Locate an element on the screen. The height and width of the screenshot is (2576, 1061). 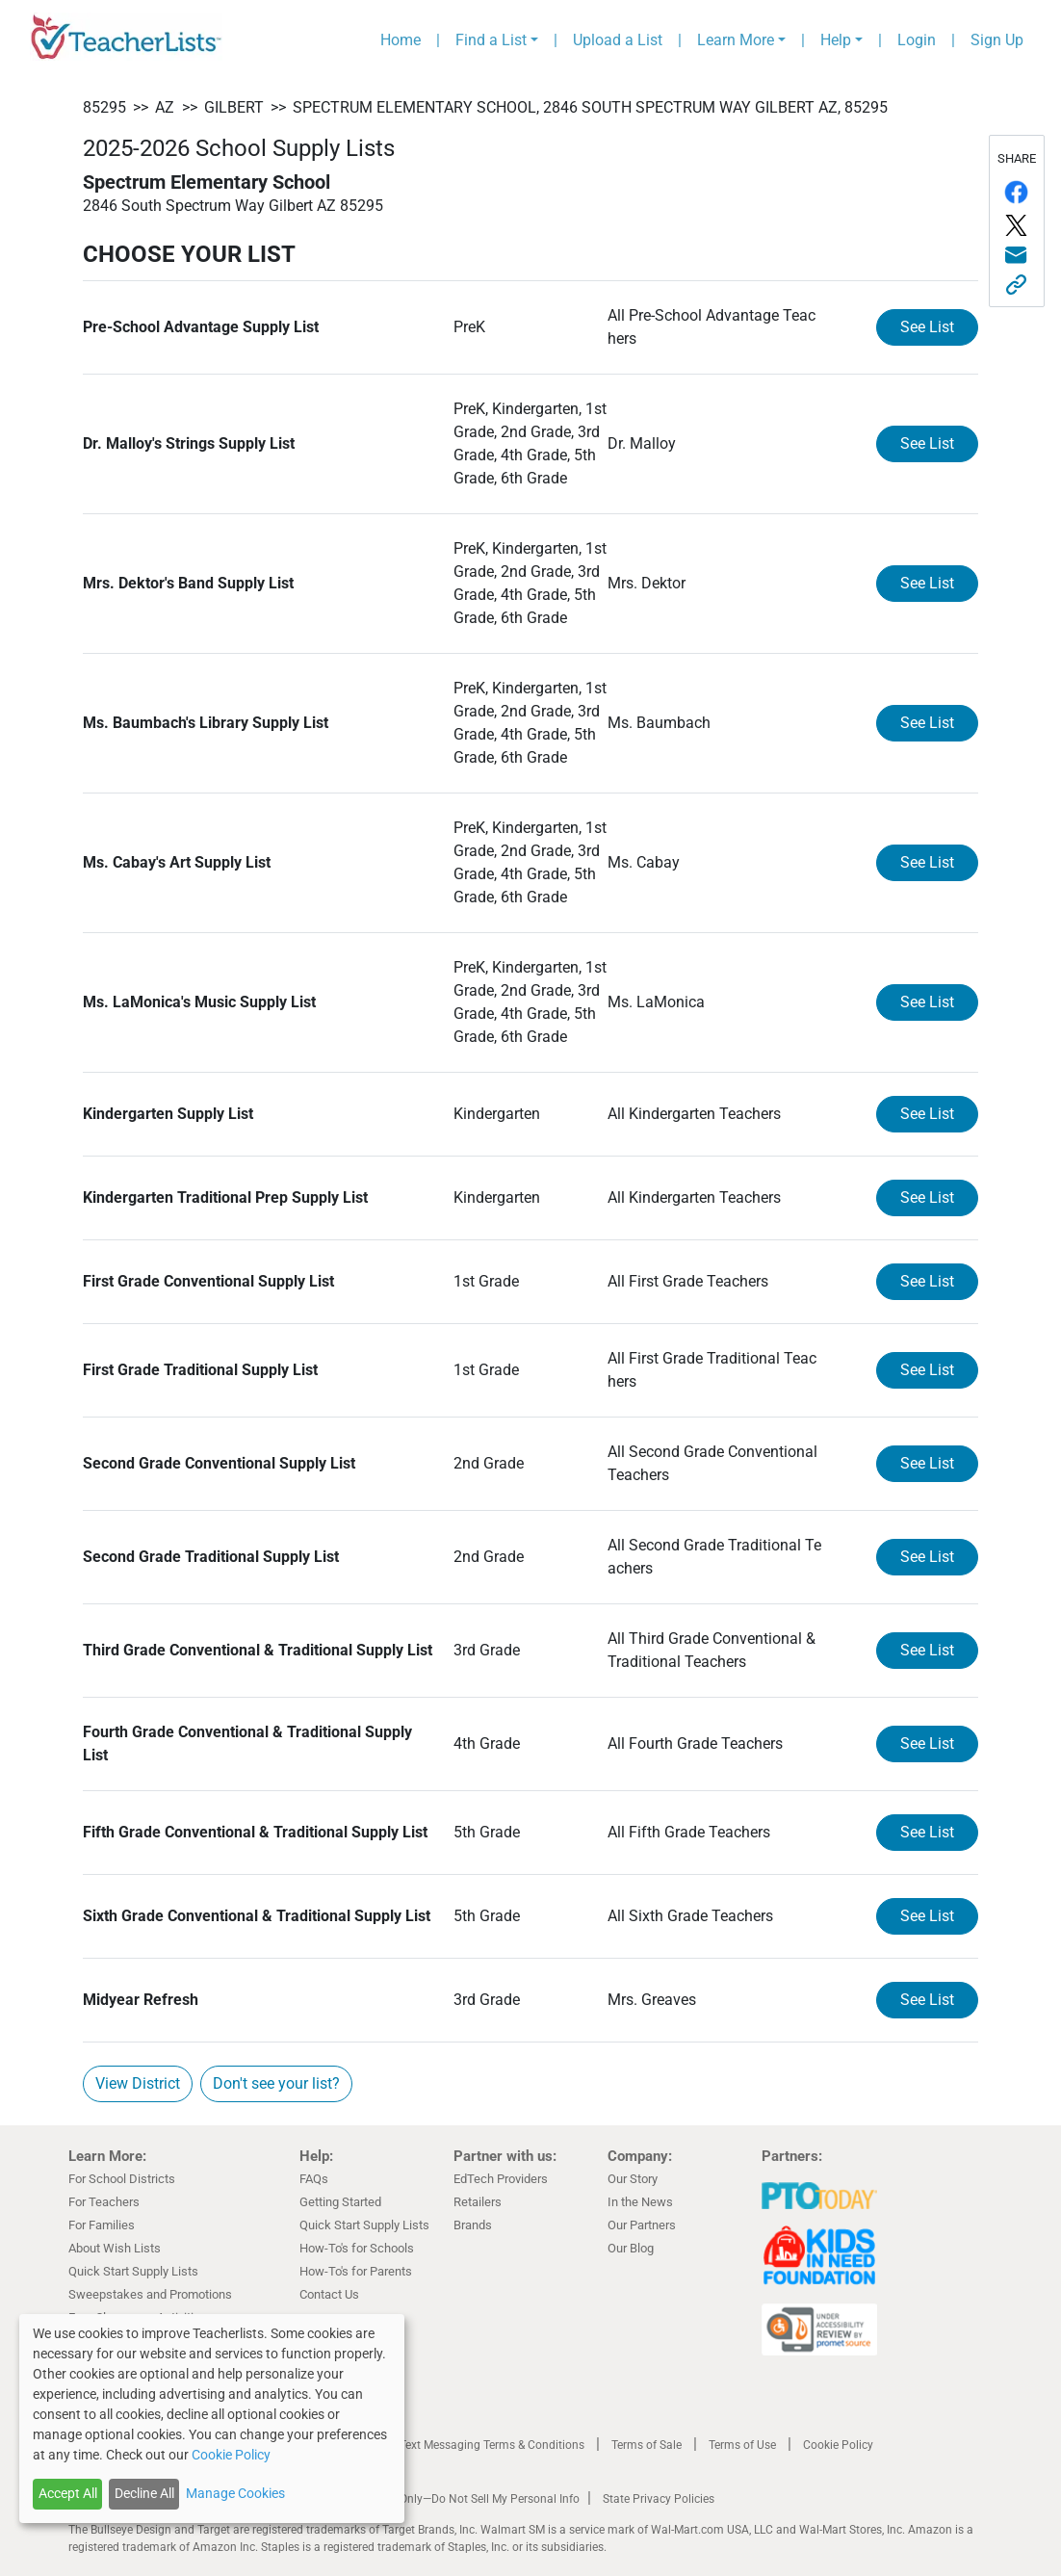
Sweepstakes and Promotions is located at coordinates (150, 2294).